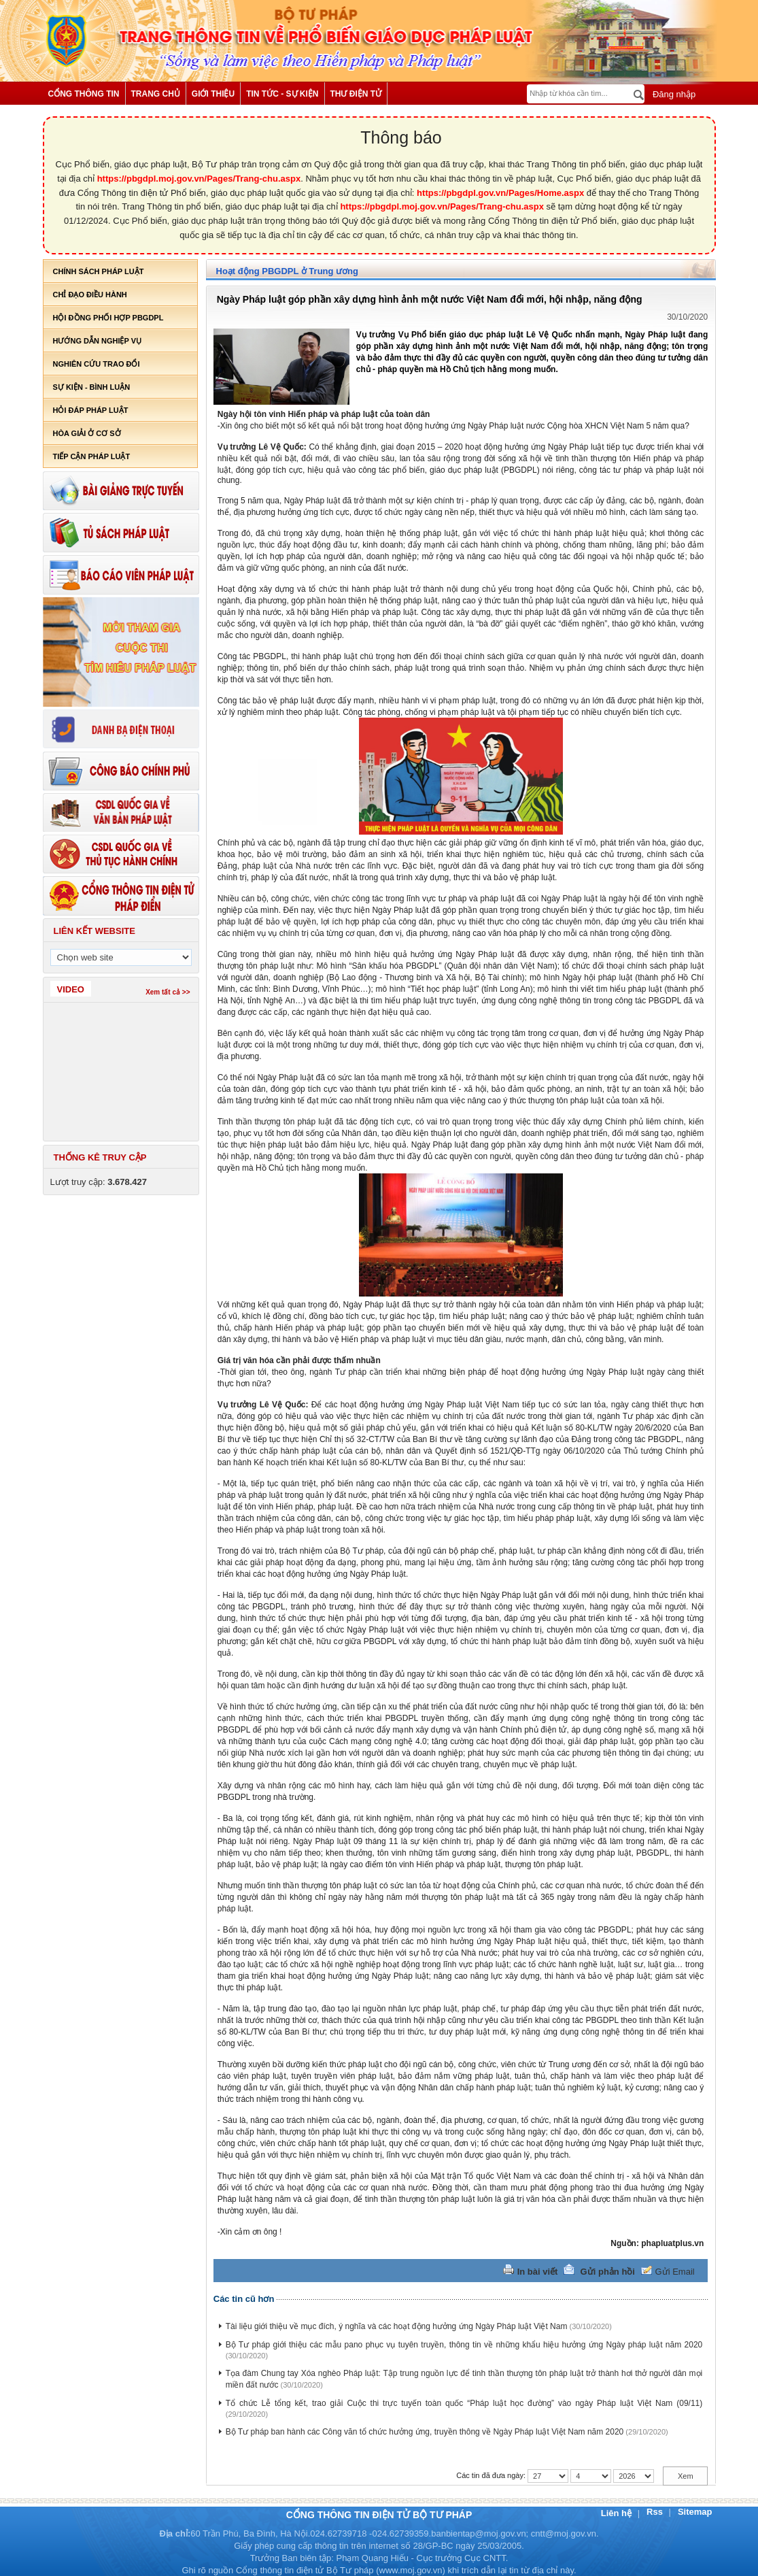 This screenshot has height=2576, width=758. Describe the element at coordinates (100, 1157) in the screenshot. I see `Thống kê truy cập` at that location.